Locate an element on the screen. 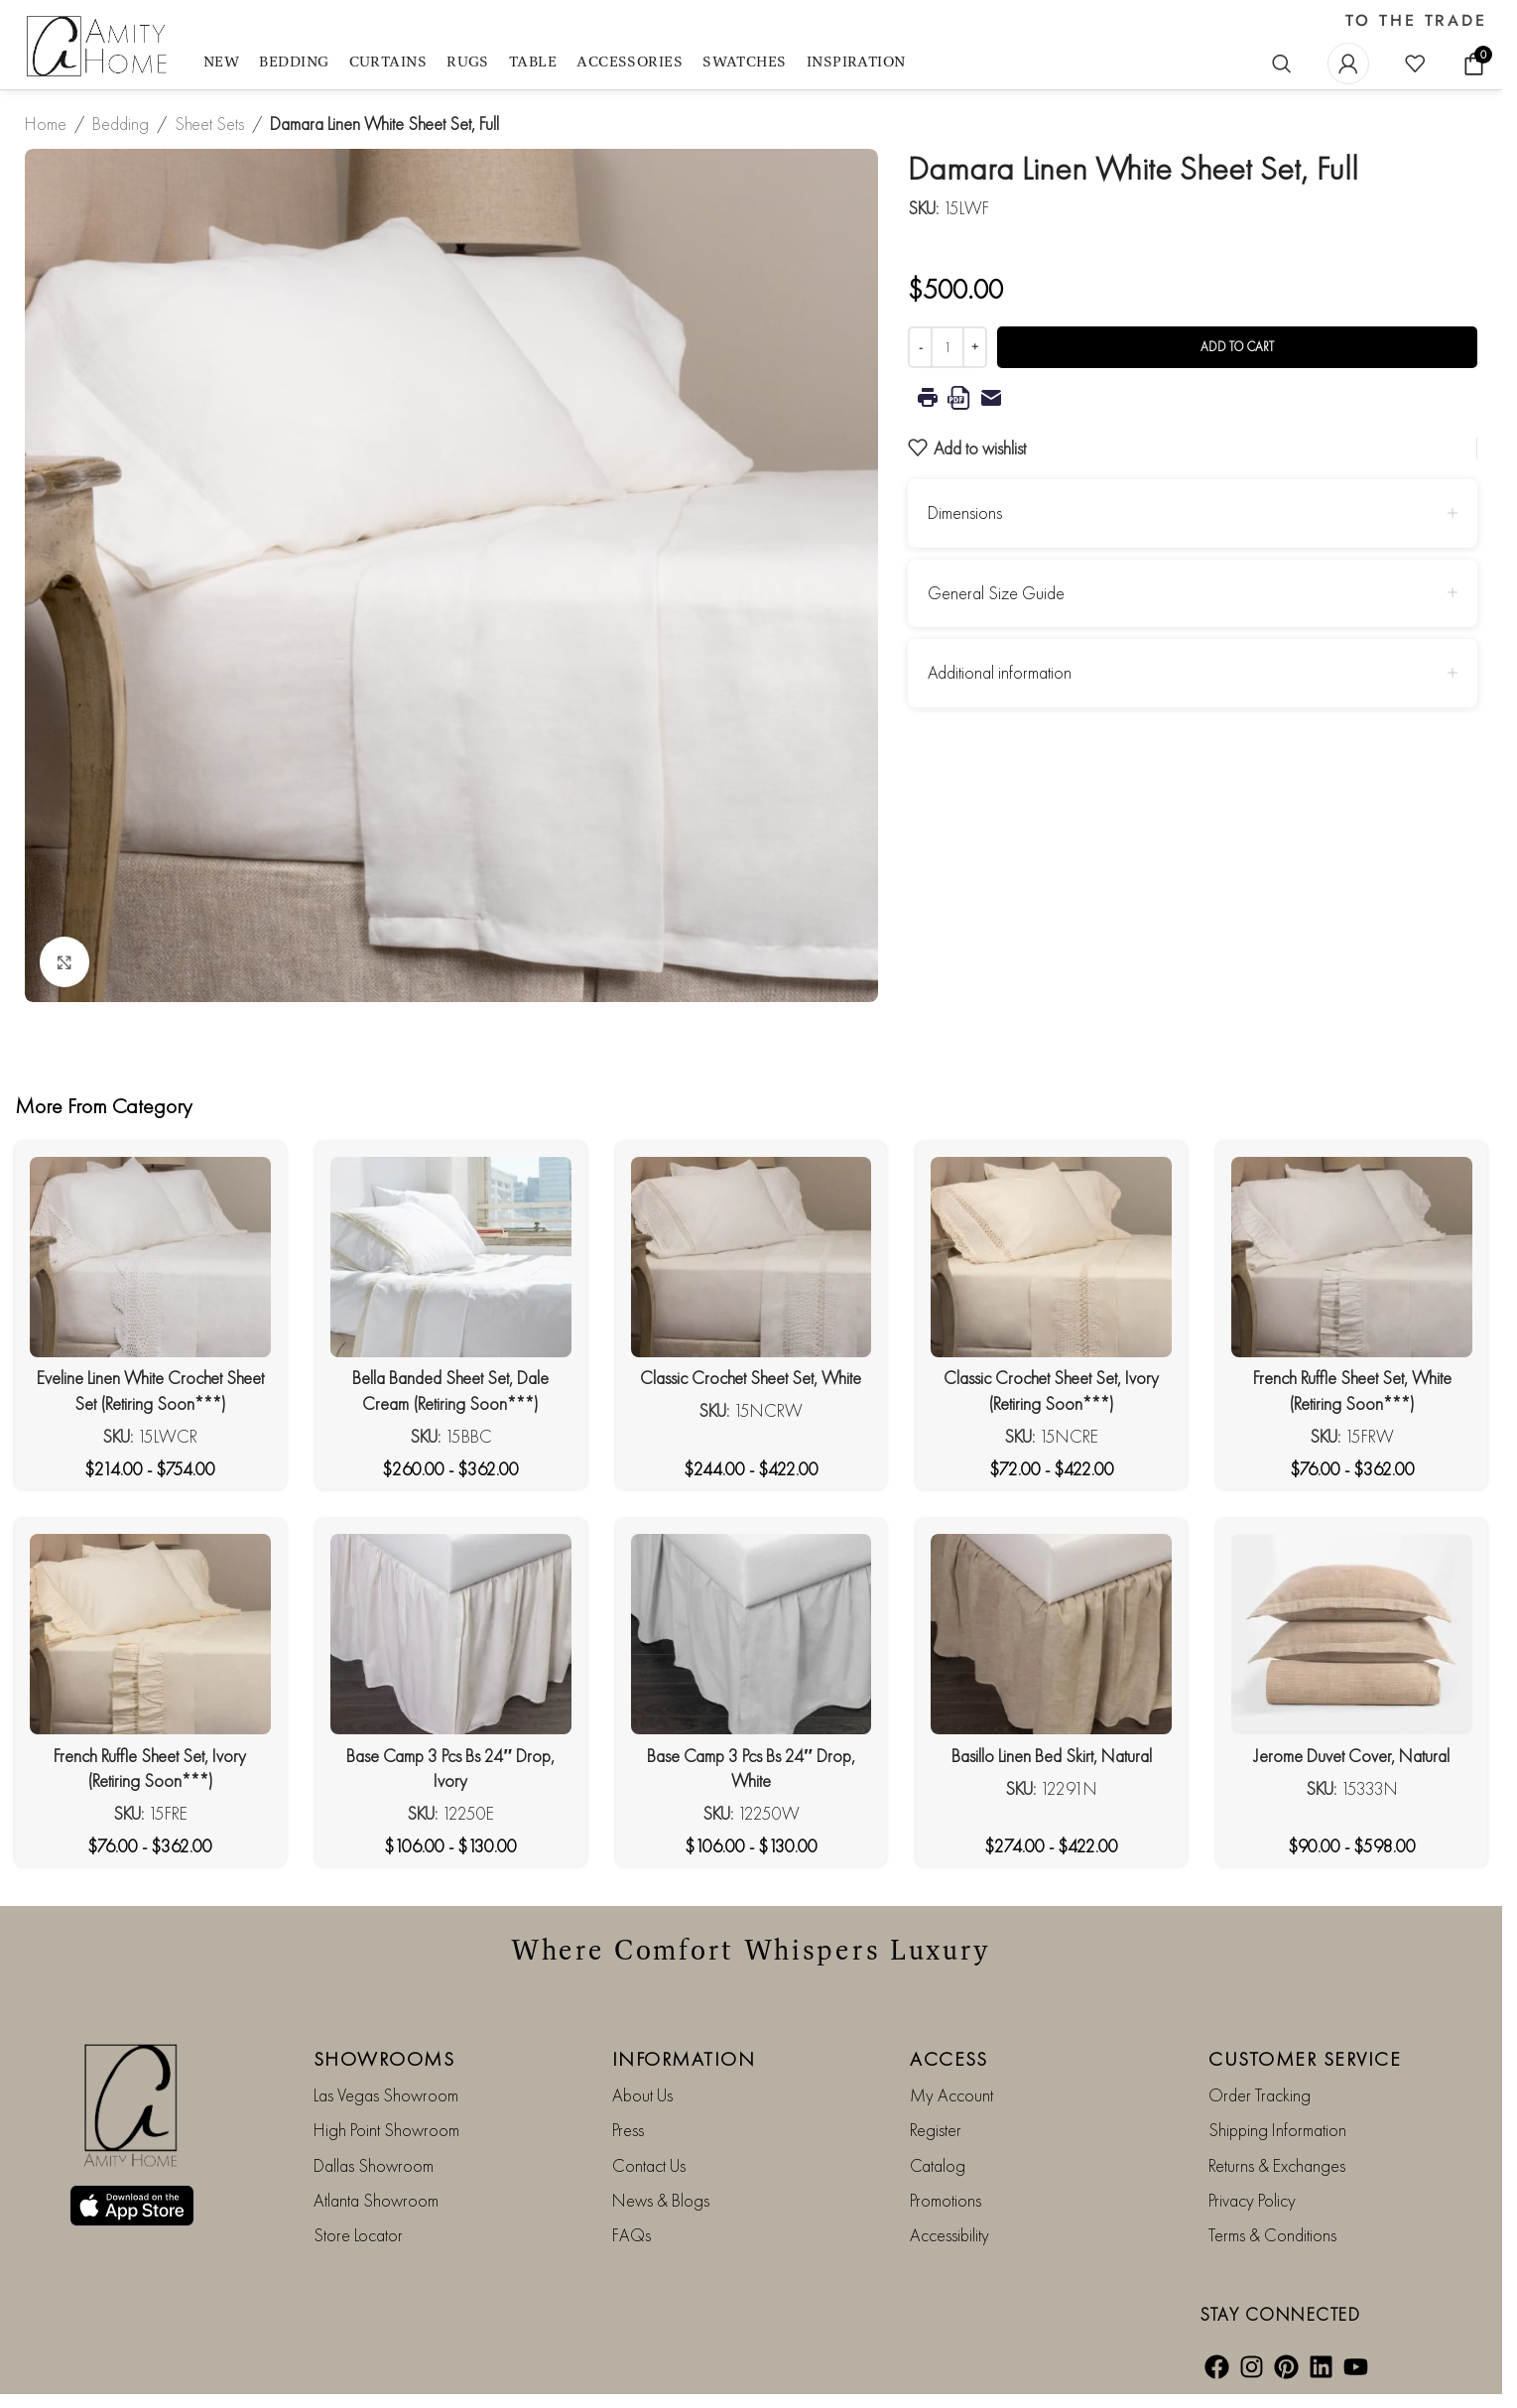 The image size is (1517, 2408). INFORMATION is located at coordinates (684, 2059).